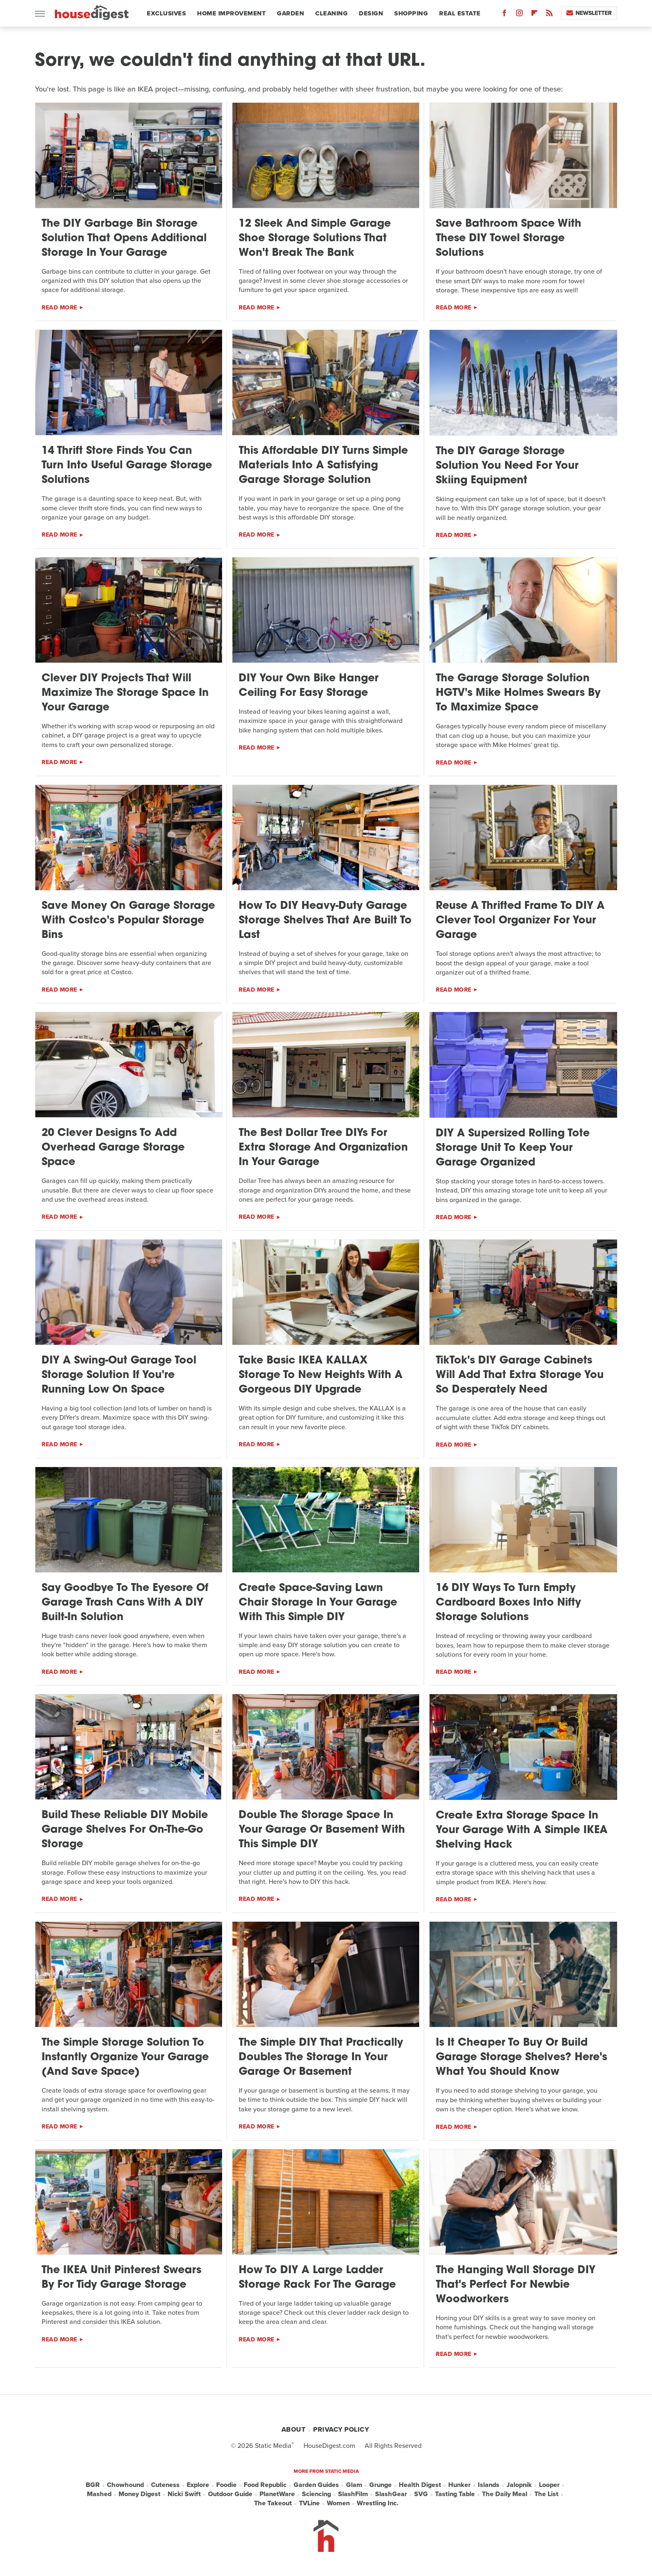  I want to click on The IKEA Unit Pinterest Swears By For Tidy Garage Storage, so click(121, 2277).